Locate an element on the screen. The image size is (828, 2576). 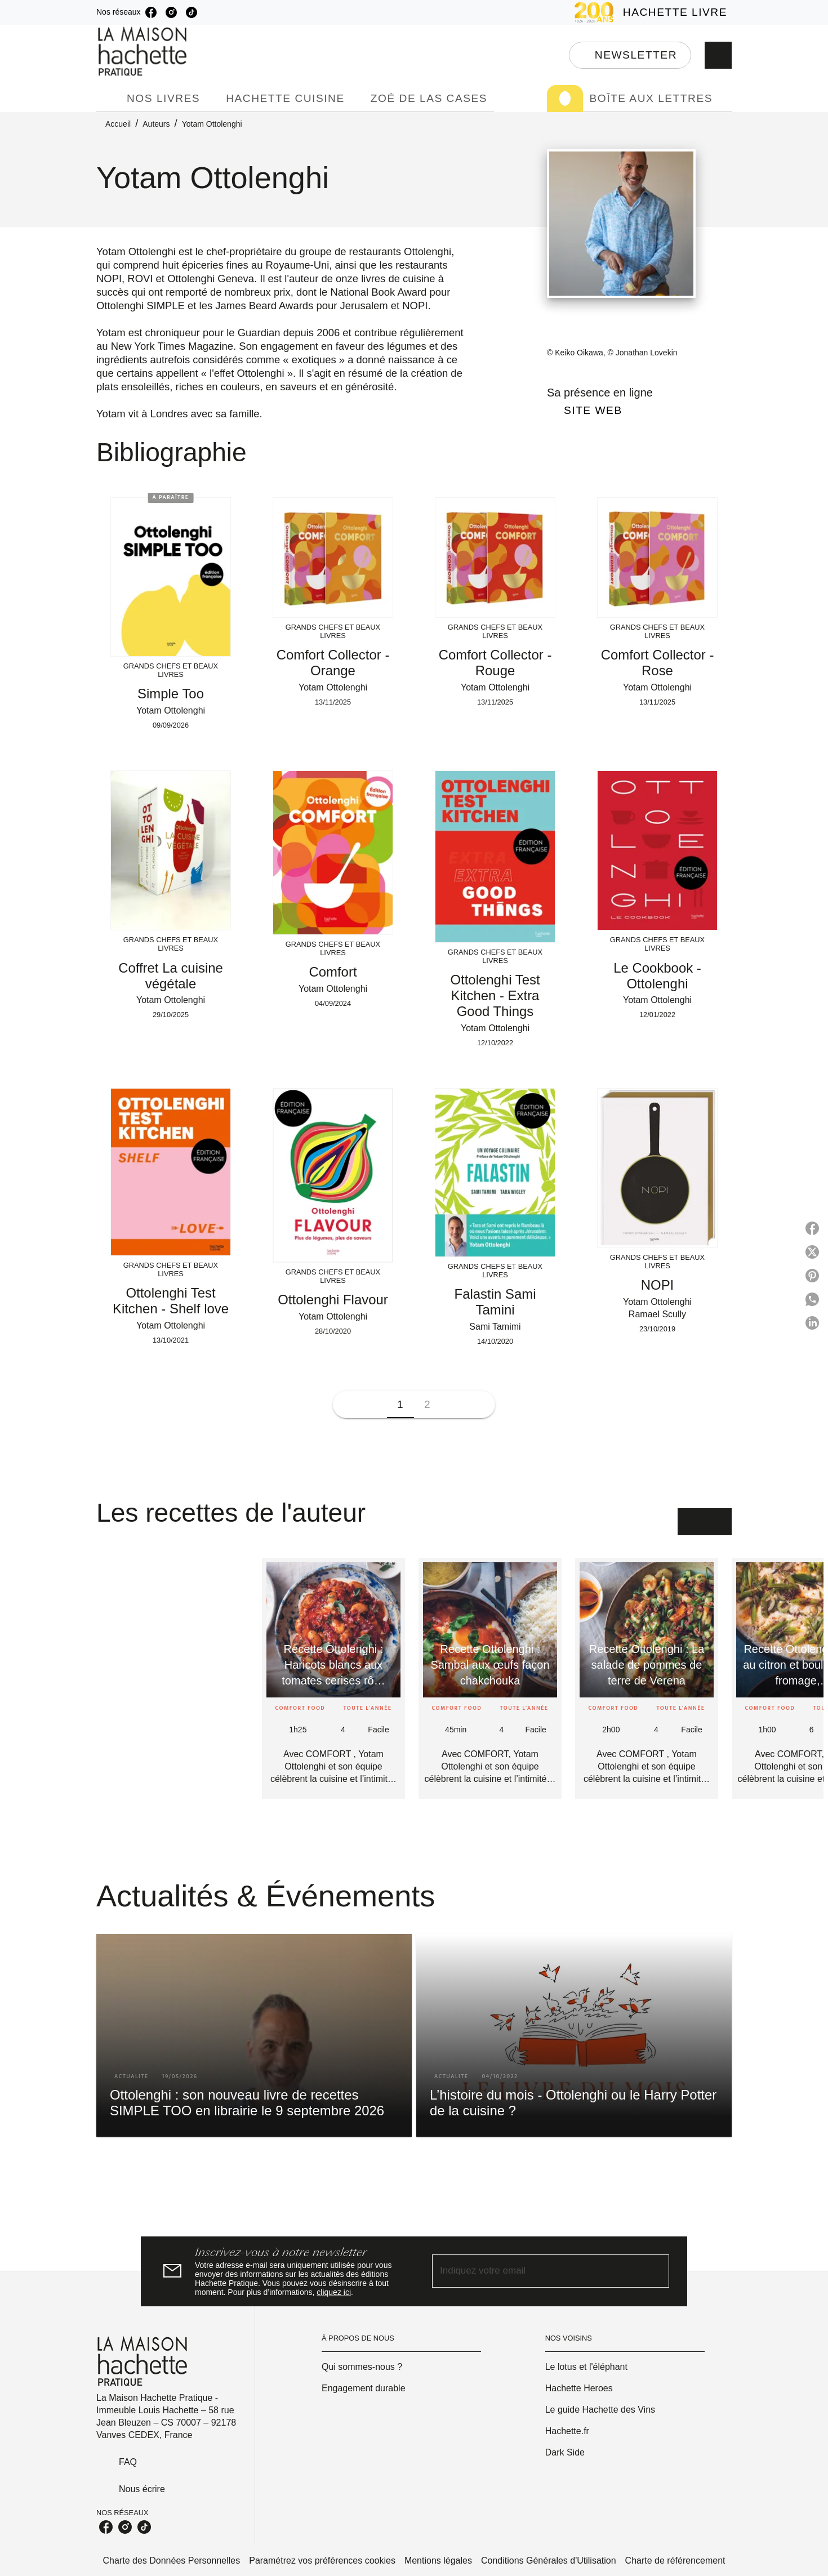
Charte de référencement is located at coordinates (675, 2560).